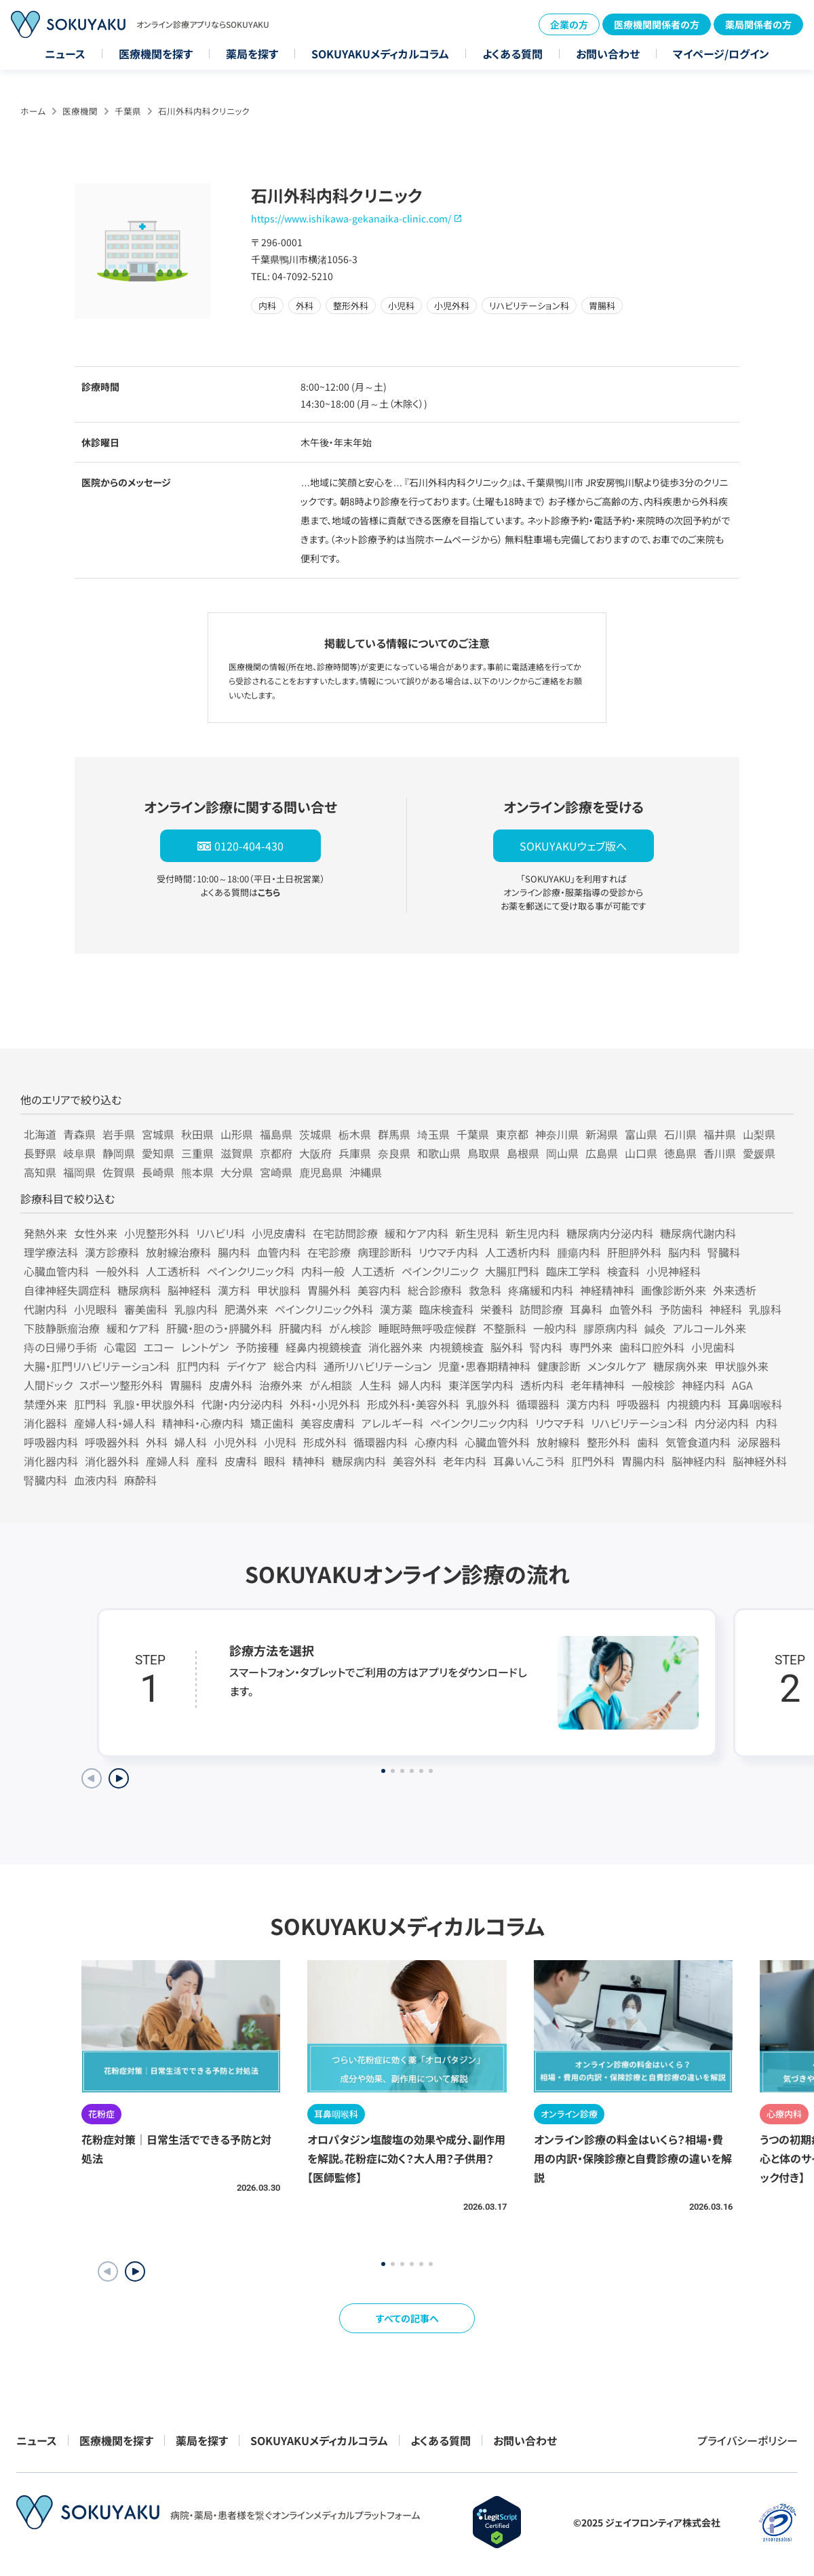 Image resolution: width=814 pixels, height=2576 pixels. I want to click on 血液内科, so click(95, 1480).